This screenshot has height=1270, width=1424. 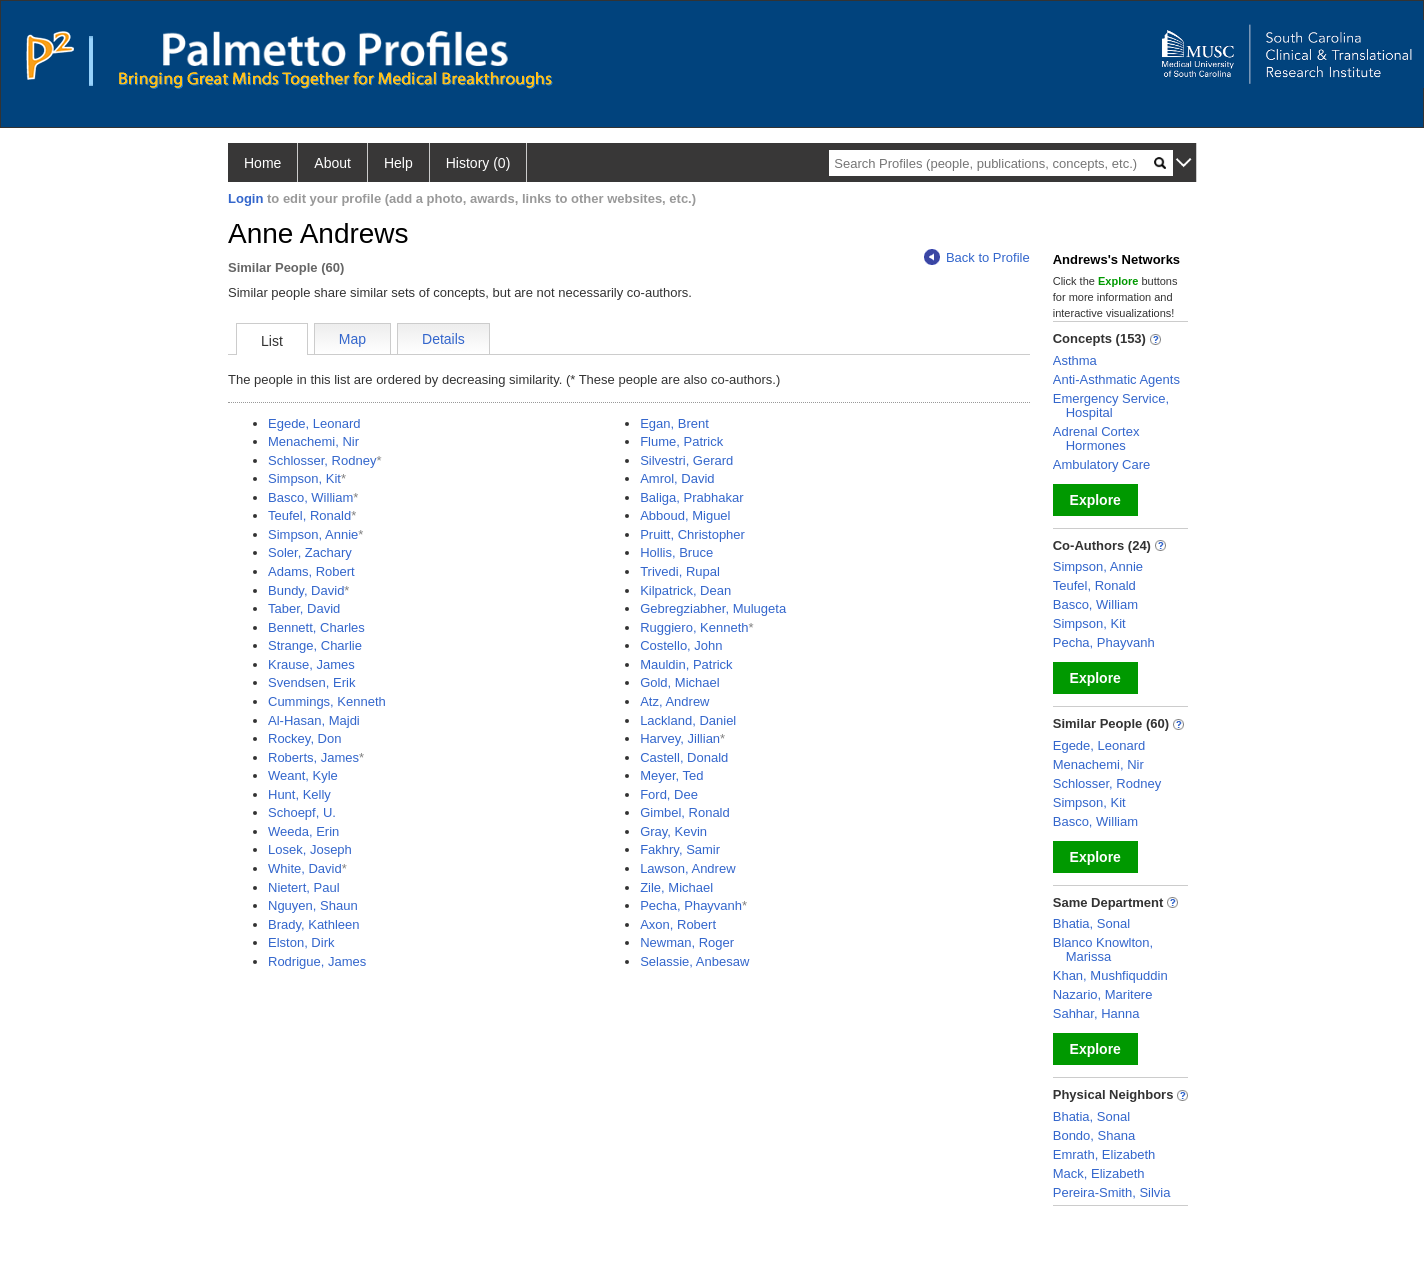 What do you see at coordinates (314, 423) in the screenshot?
I see `Egede, Leonard` at bounding box center [314, 423].